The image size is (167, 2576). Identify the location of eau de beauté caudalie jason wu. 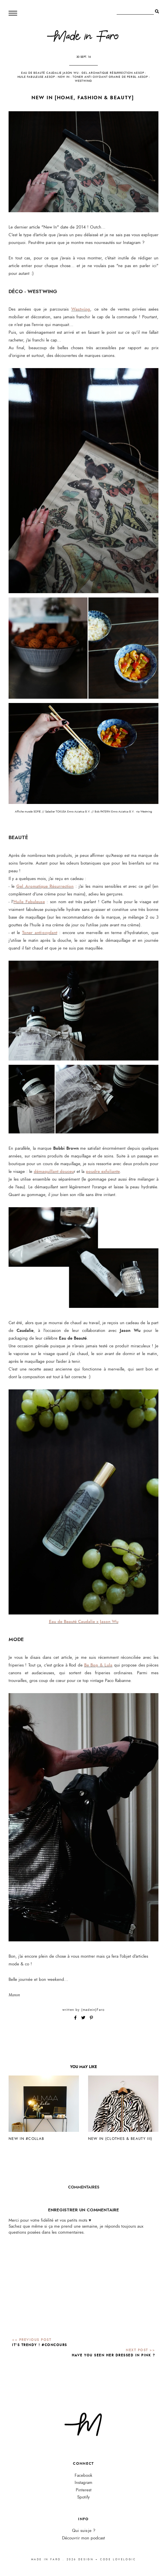
(50, 73).